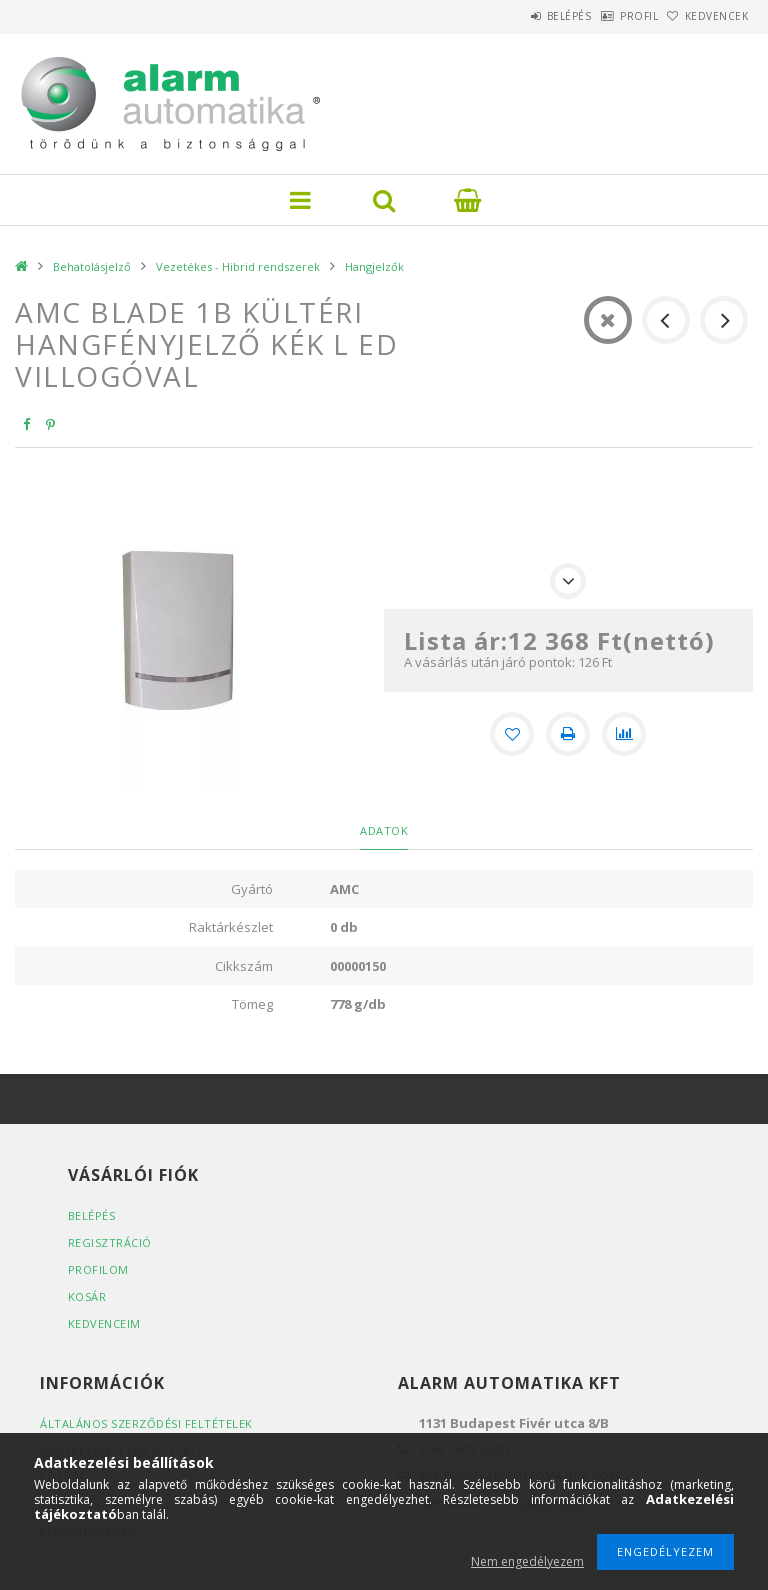 The height and width of the screenshot is (1590, 768). Describe the element at coordinates (98, 1269) in the screenshot. I see `Profilom` at that location.